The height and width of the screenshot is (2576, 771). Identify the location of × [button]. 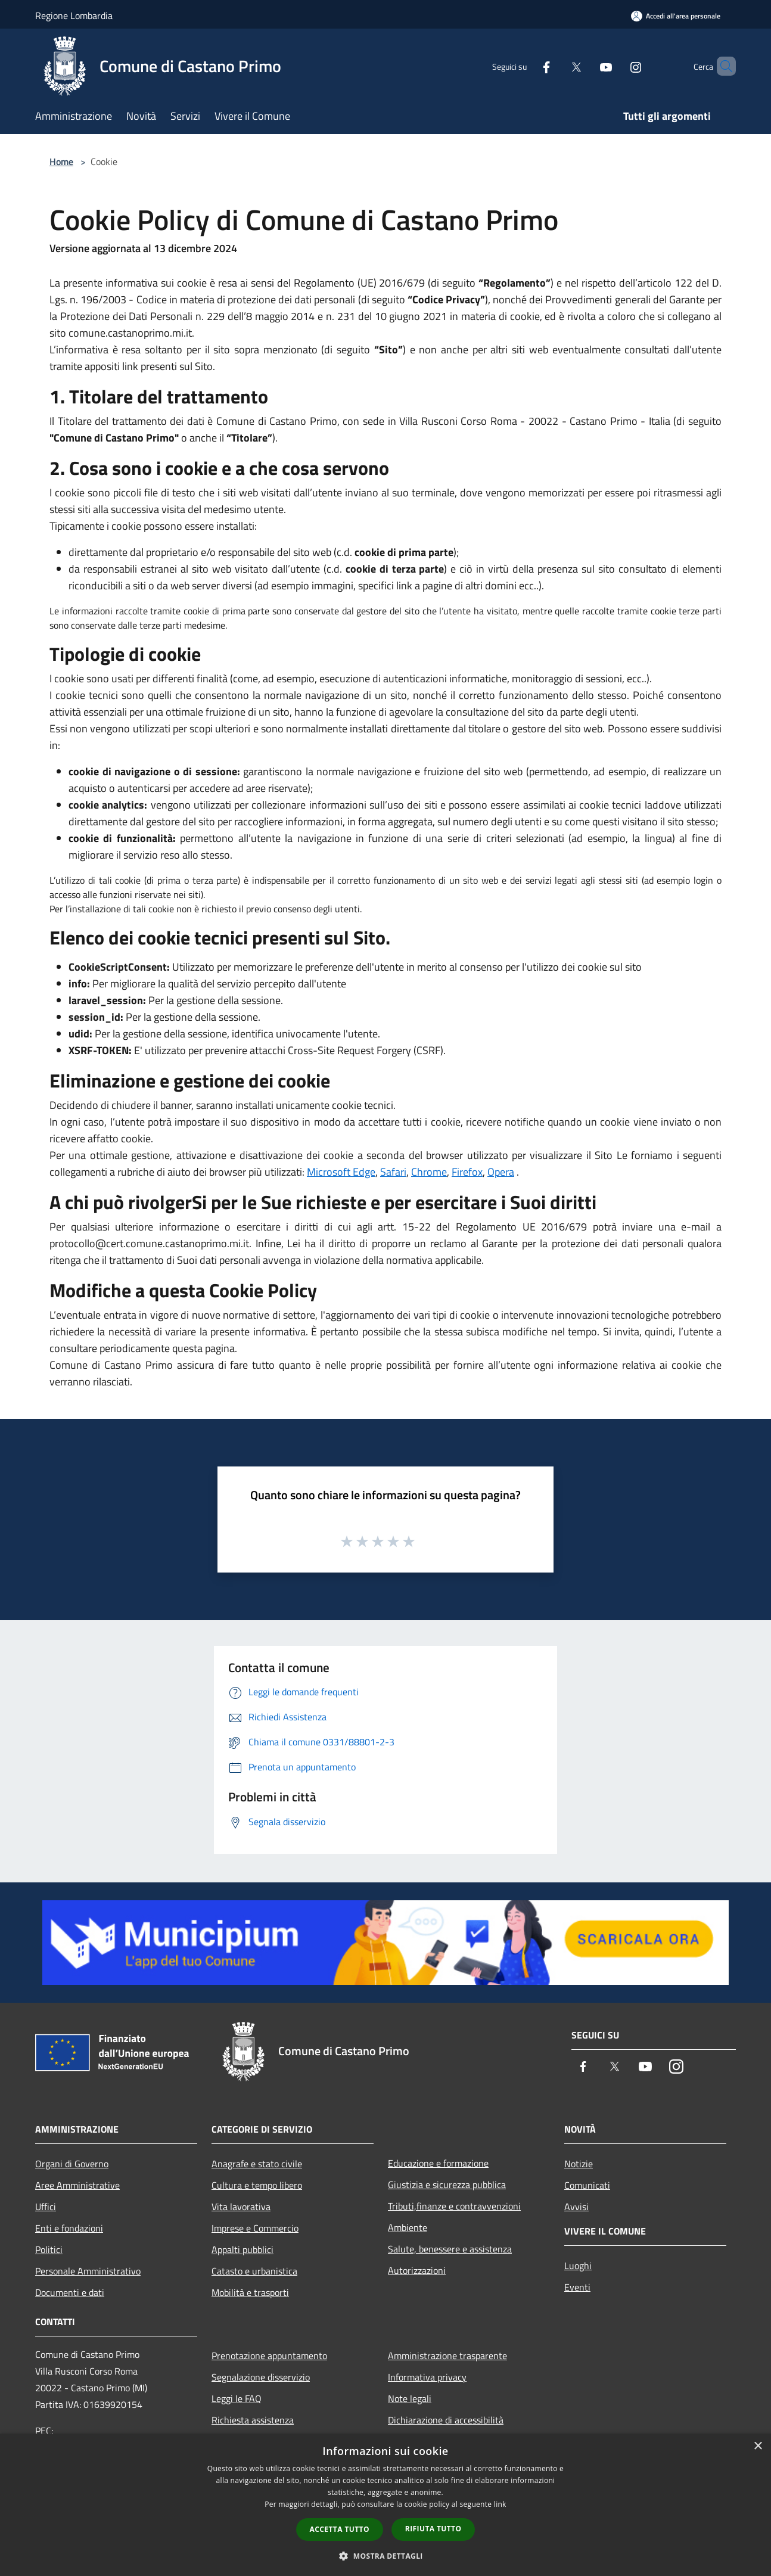
(757, 2446).